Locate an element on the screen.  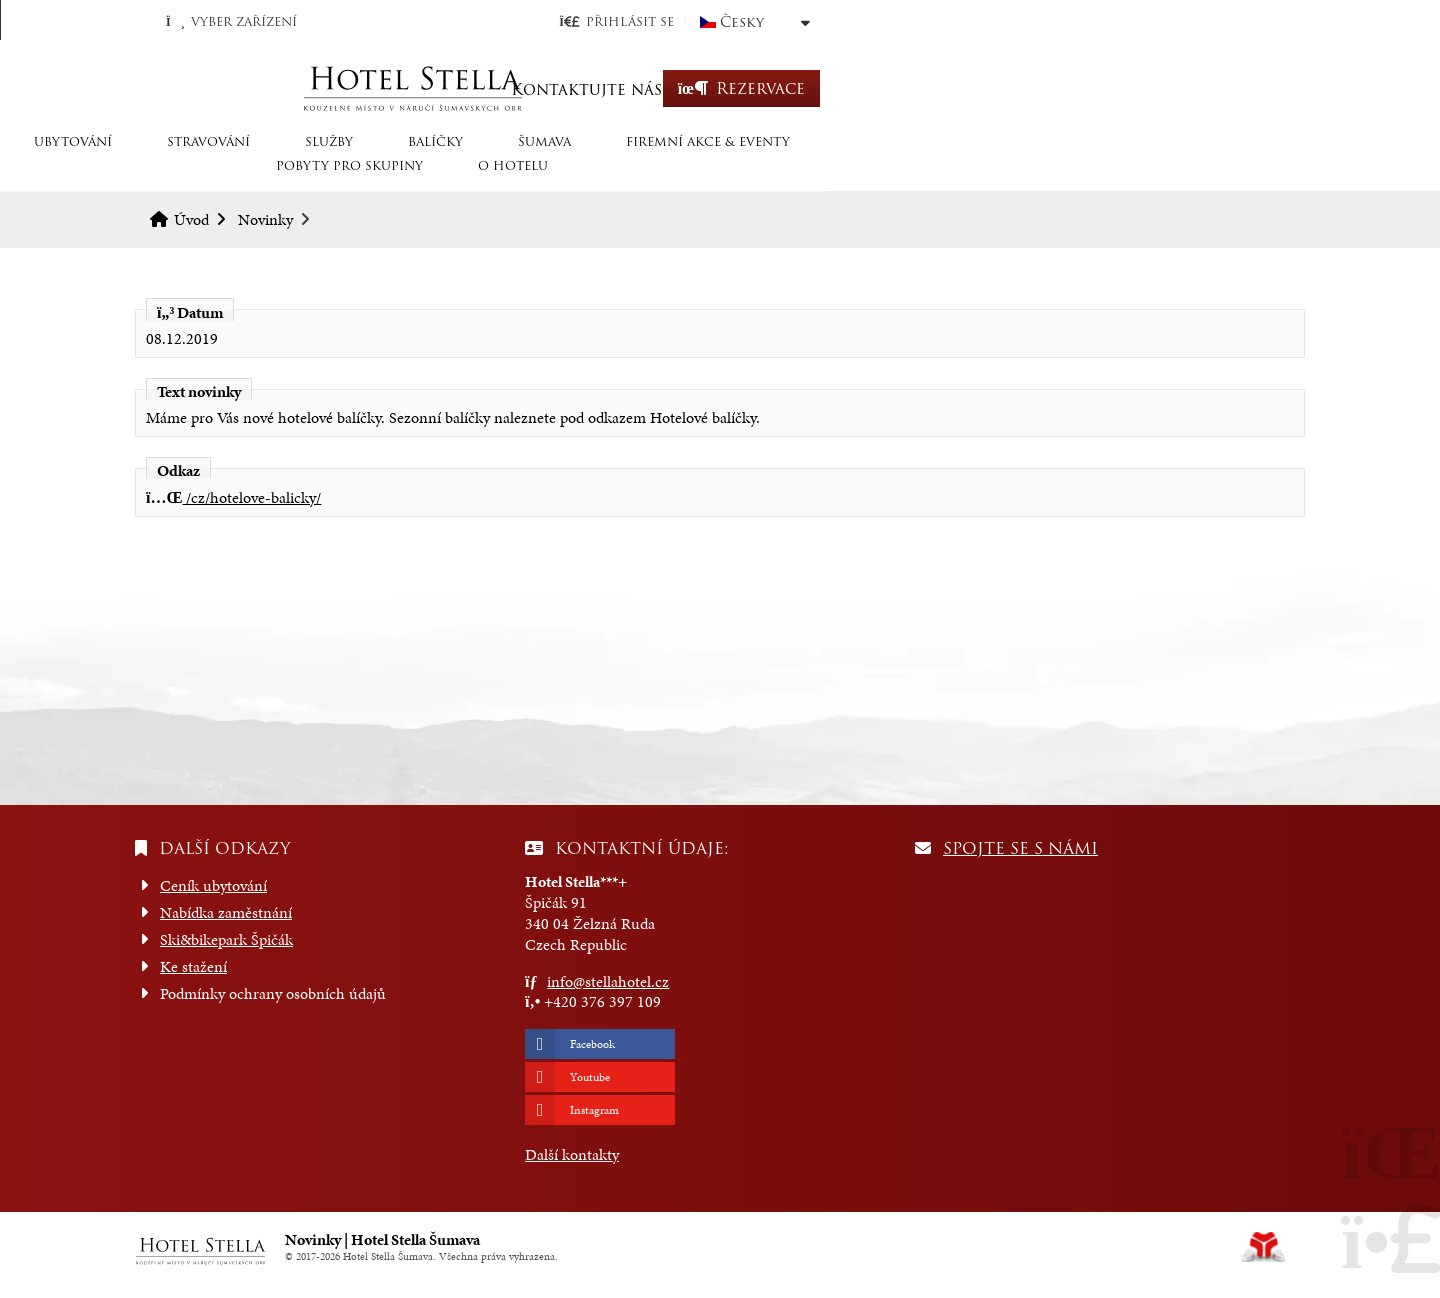
info@stellahotel.cz is located at coordinates (608, 981).